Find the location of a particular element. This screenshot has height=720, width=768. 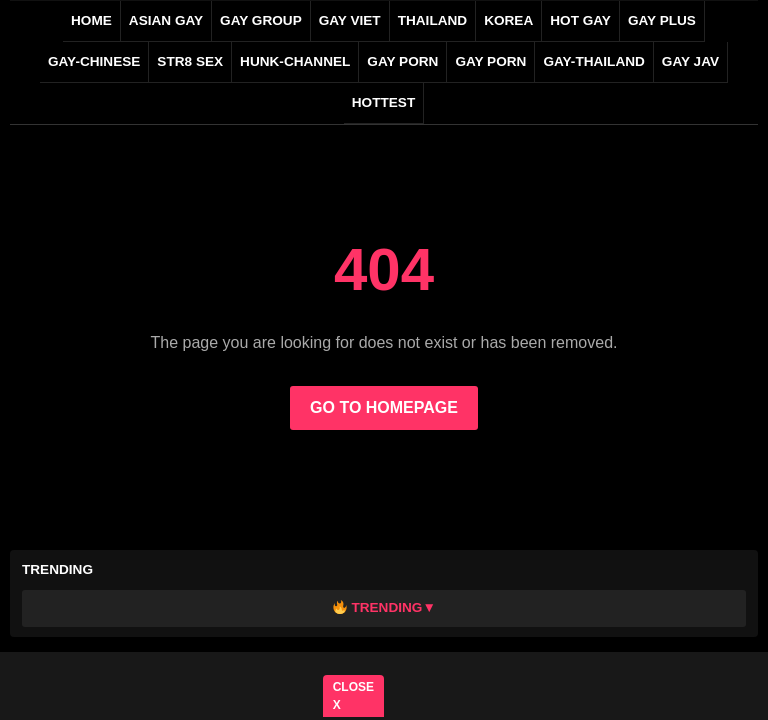

GAY PLUS is located at coordinates (662, 20).